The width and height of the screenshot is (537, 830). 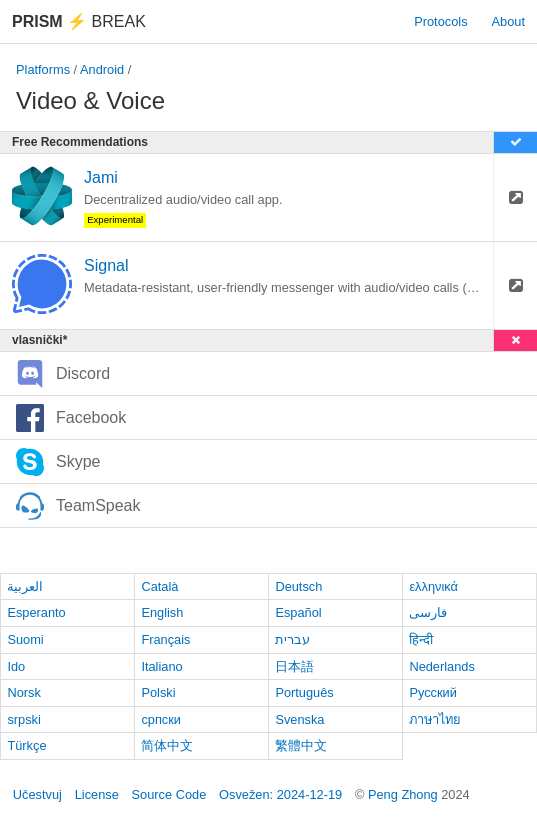 I want to click on English, so click(x=162, y=612).